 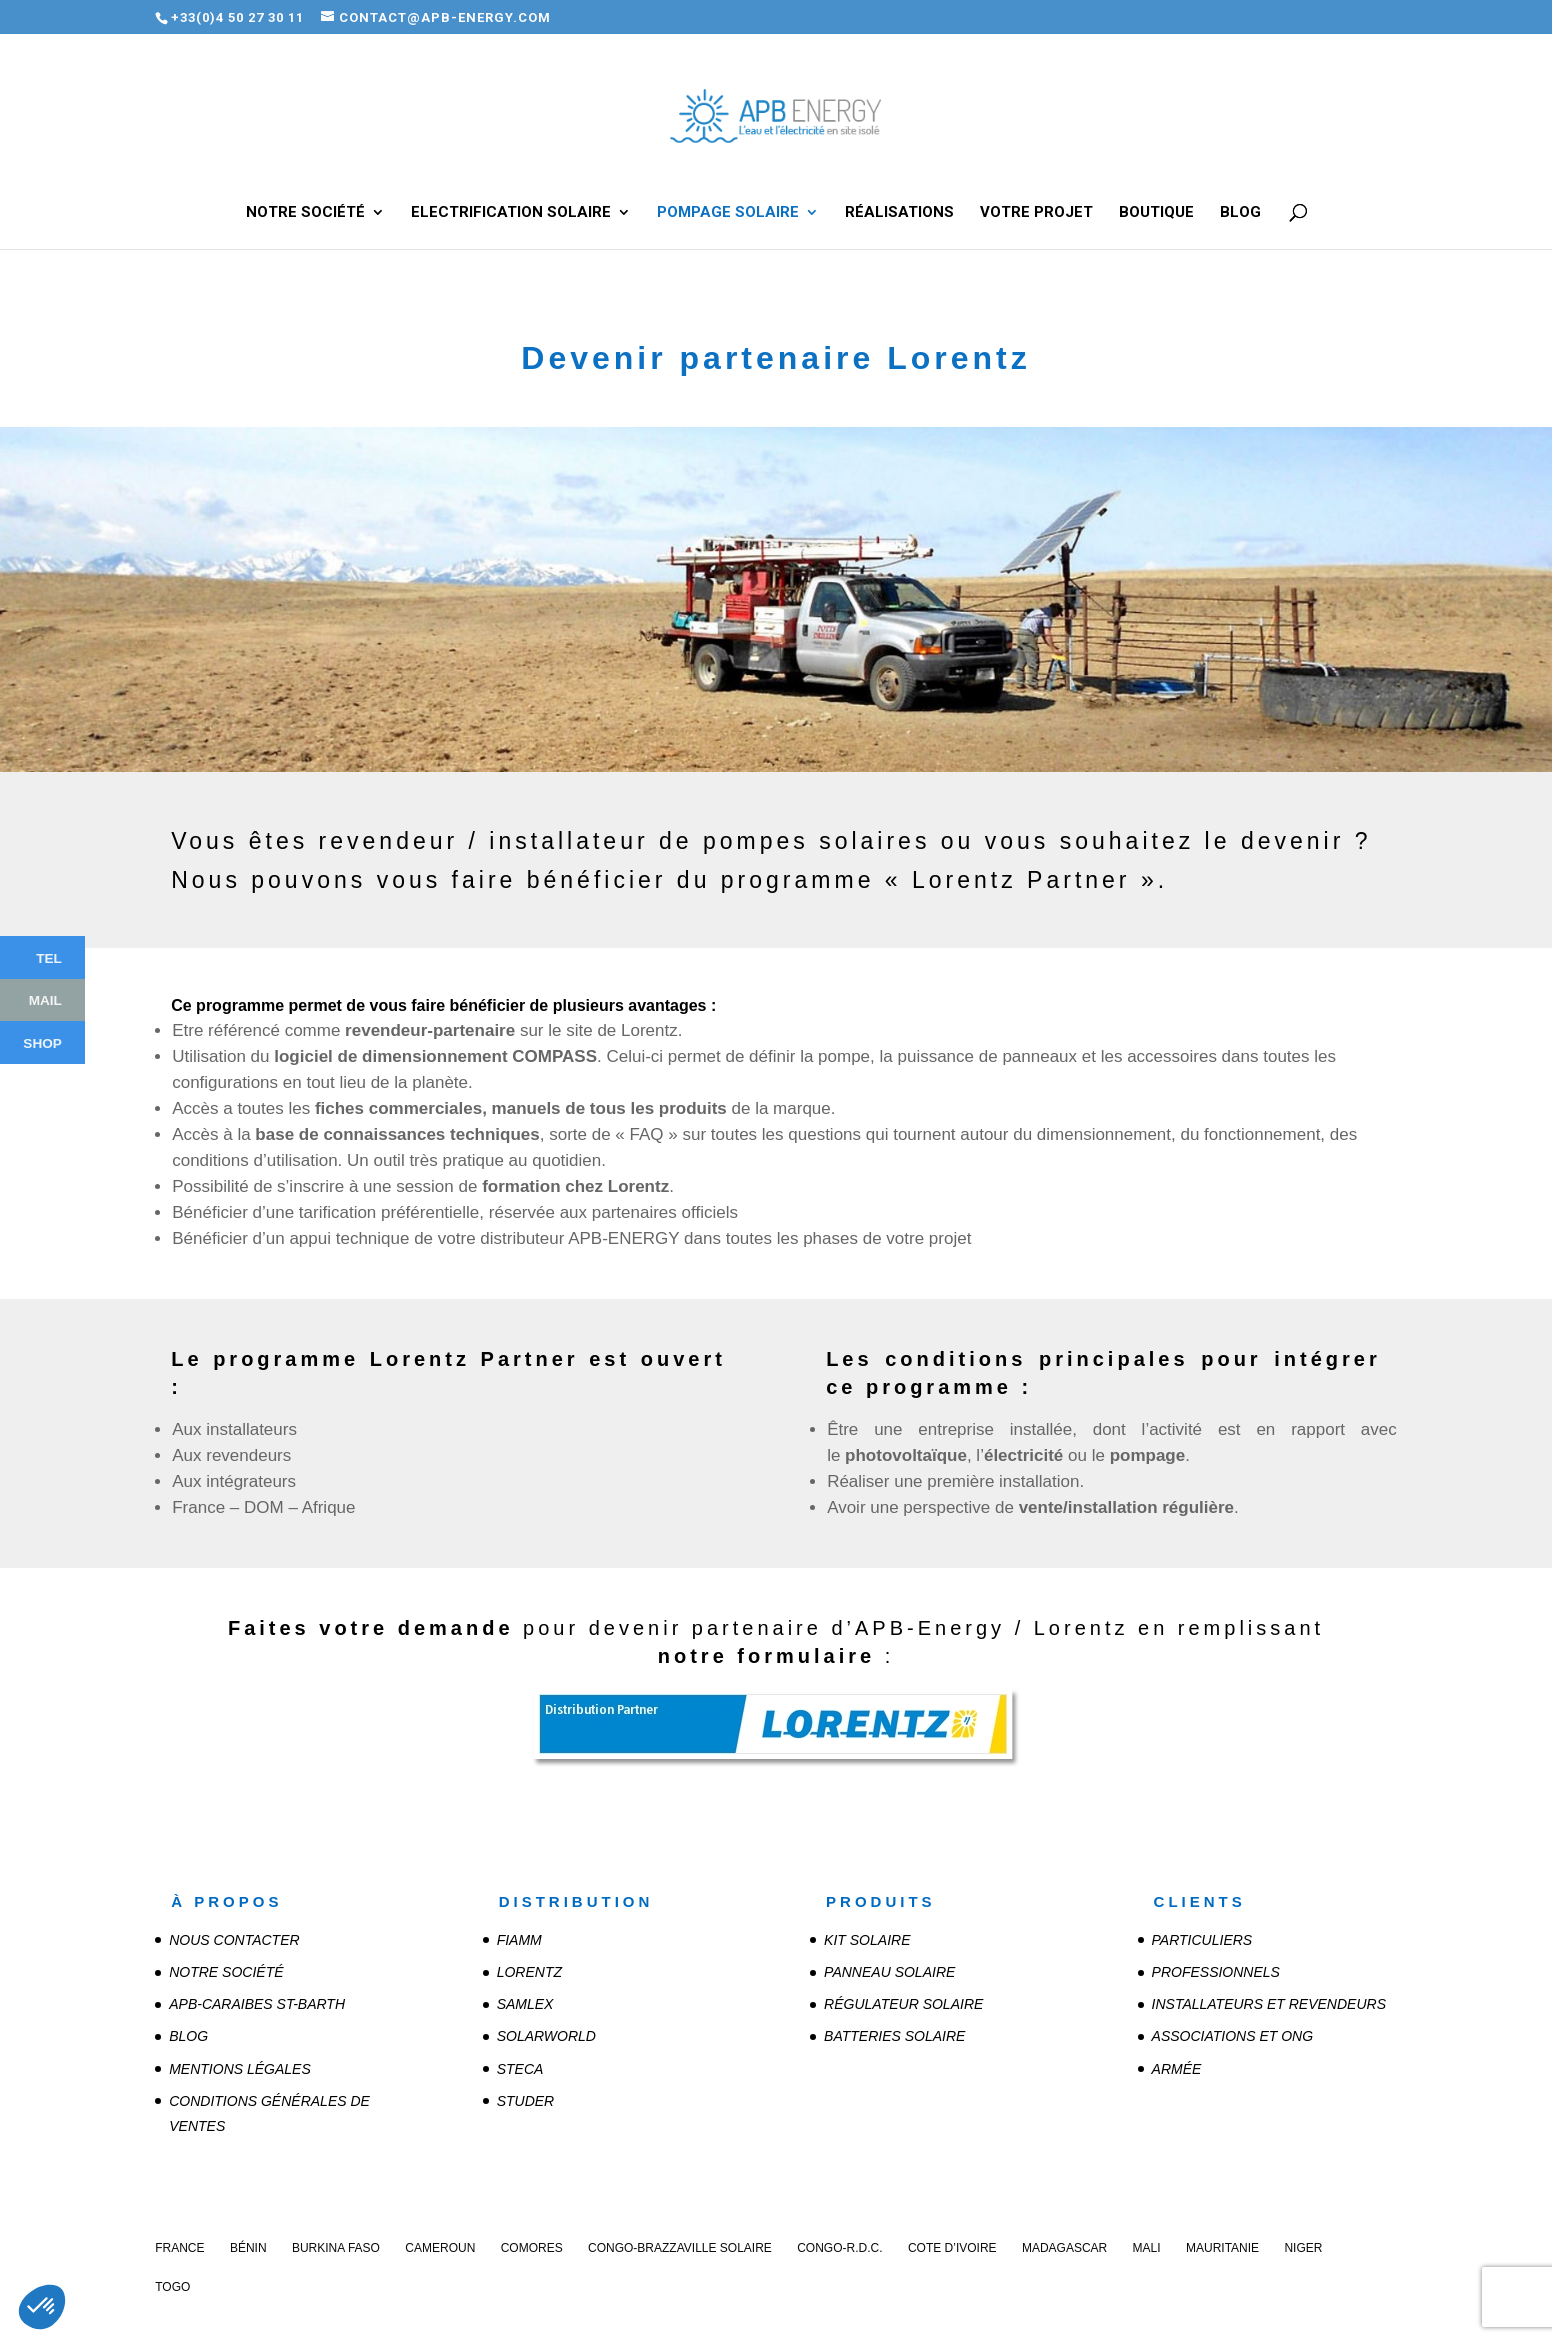 What do you see at coordinates (546, 2036) in the screenshot?
I see `SOLARWORLD` at bounding box center [546, 2036].